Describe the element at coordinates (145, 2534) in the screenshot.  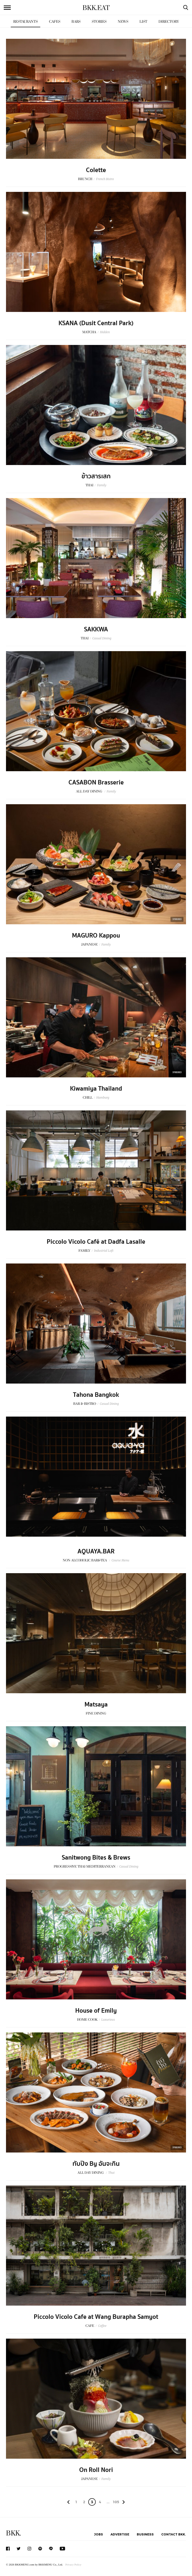
I see `Business` at that location.